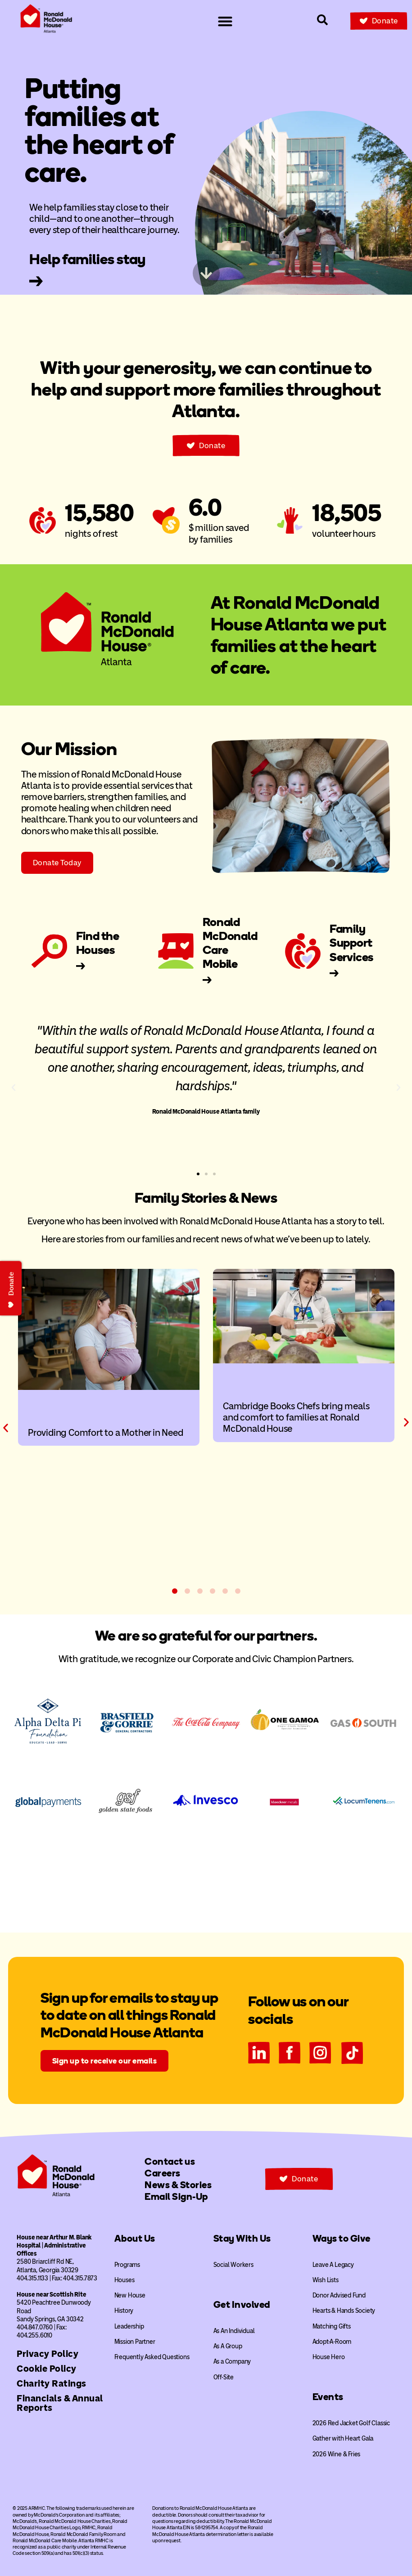 The image size is (412, 2576). I want to click on As a Company, so click(232, 2361).